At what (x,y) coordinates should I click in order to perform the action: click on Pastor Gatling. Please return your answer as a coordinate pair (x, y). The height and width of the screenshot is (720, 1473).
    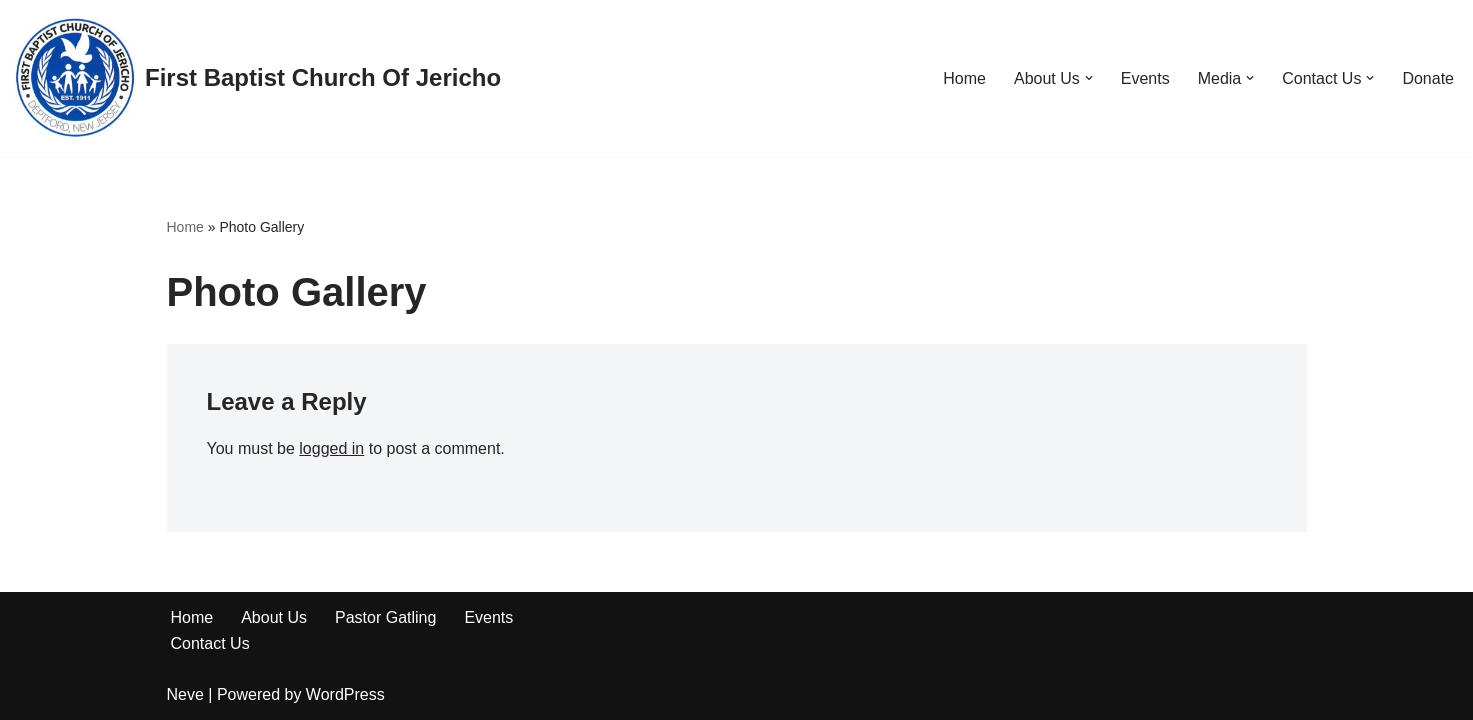
    Looking at the image, I should click on (385, 617).